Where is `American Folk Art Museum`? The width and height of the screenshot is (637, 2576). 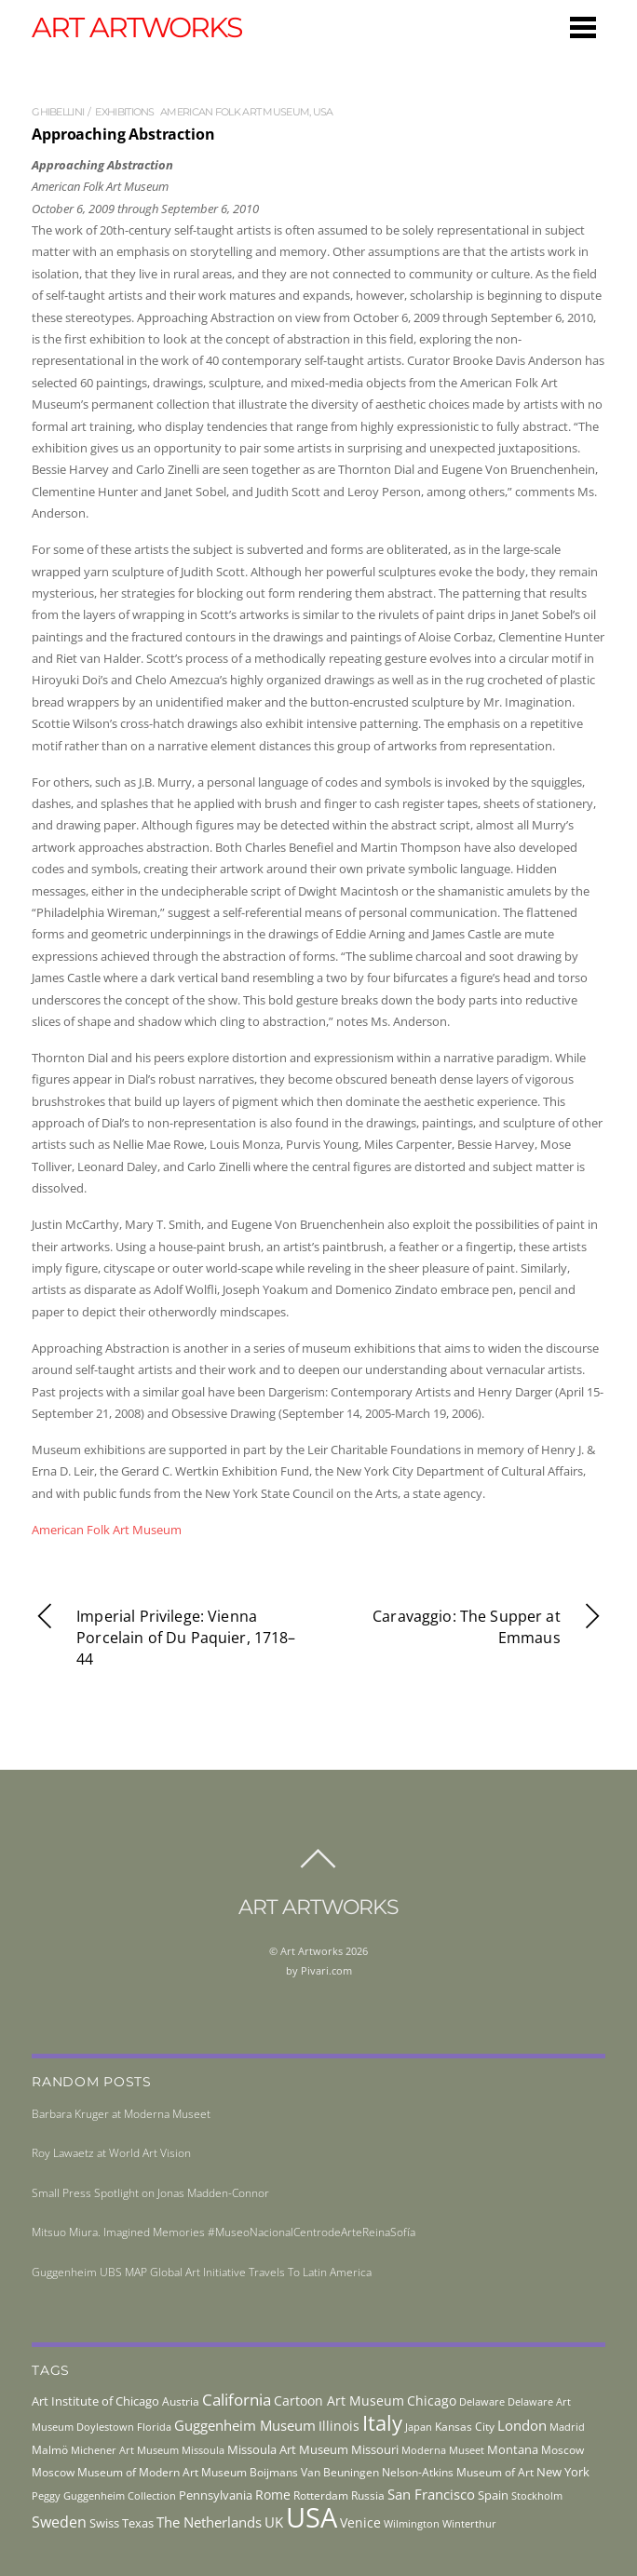 American Folk Art Museum is located at coordinates (234, 111).